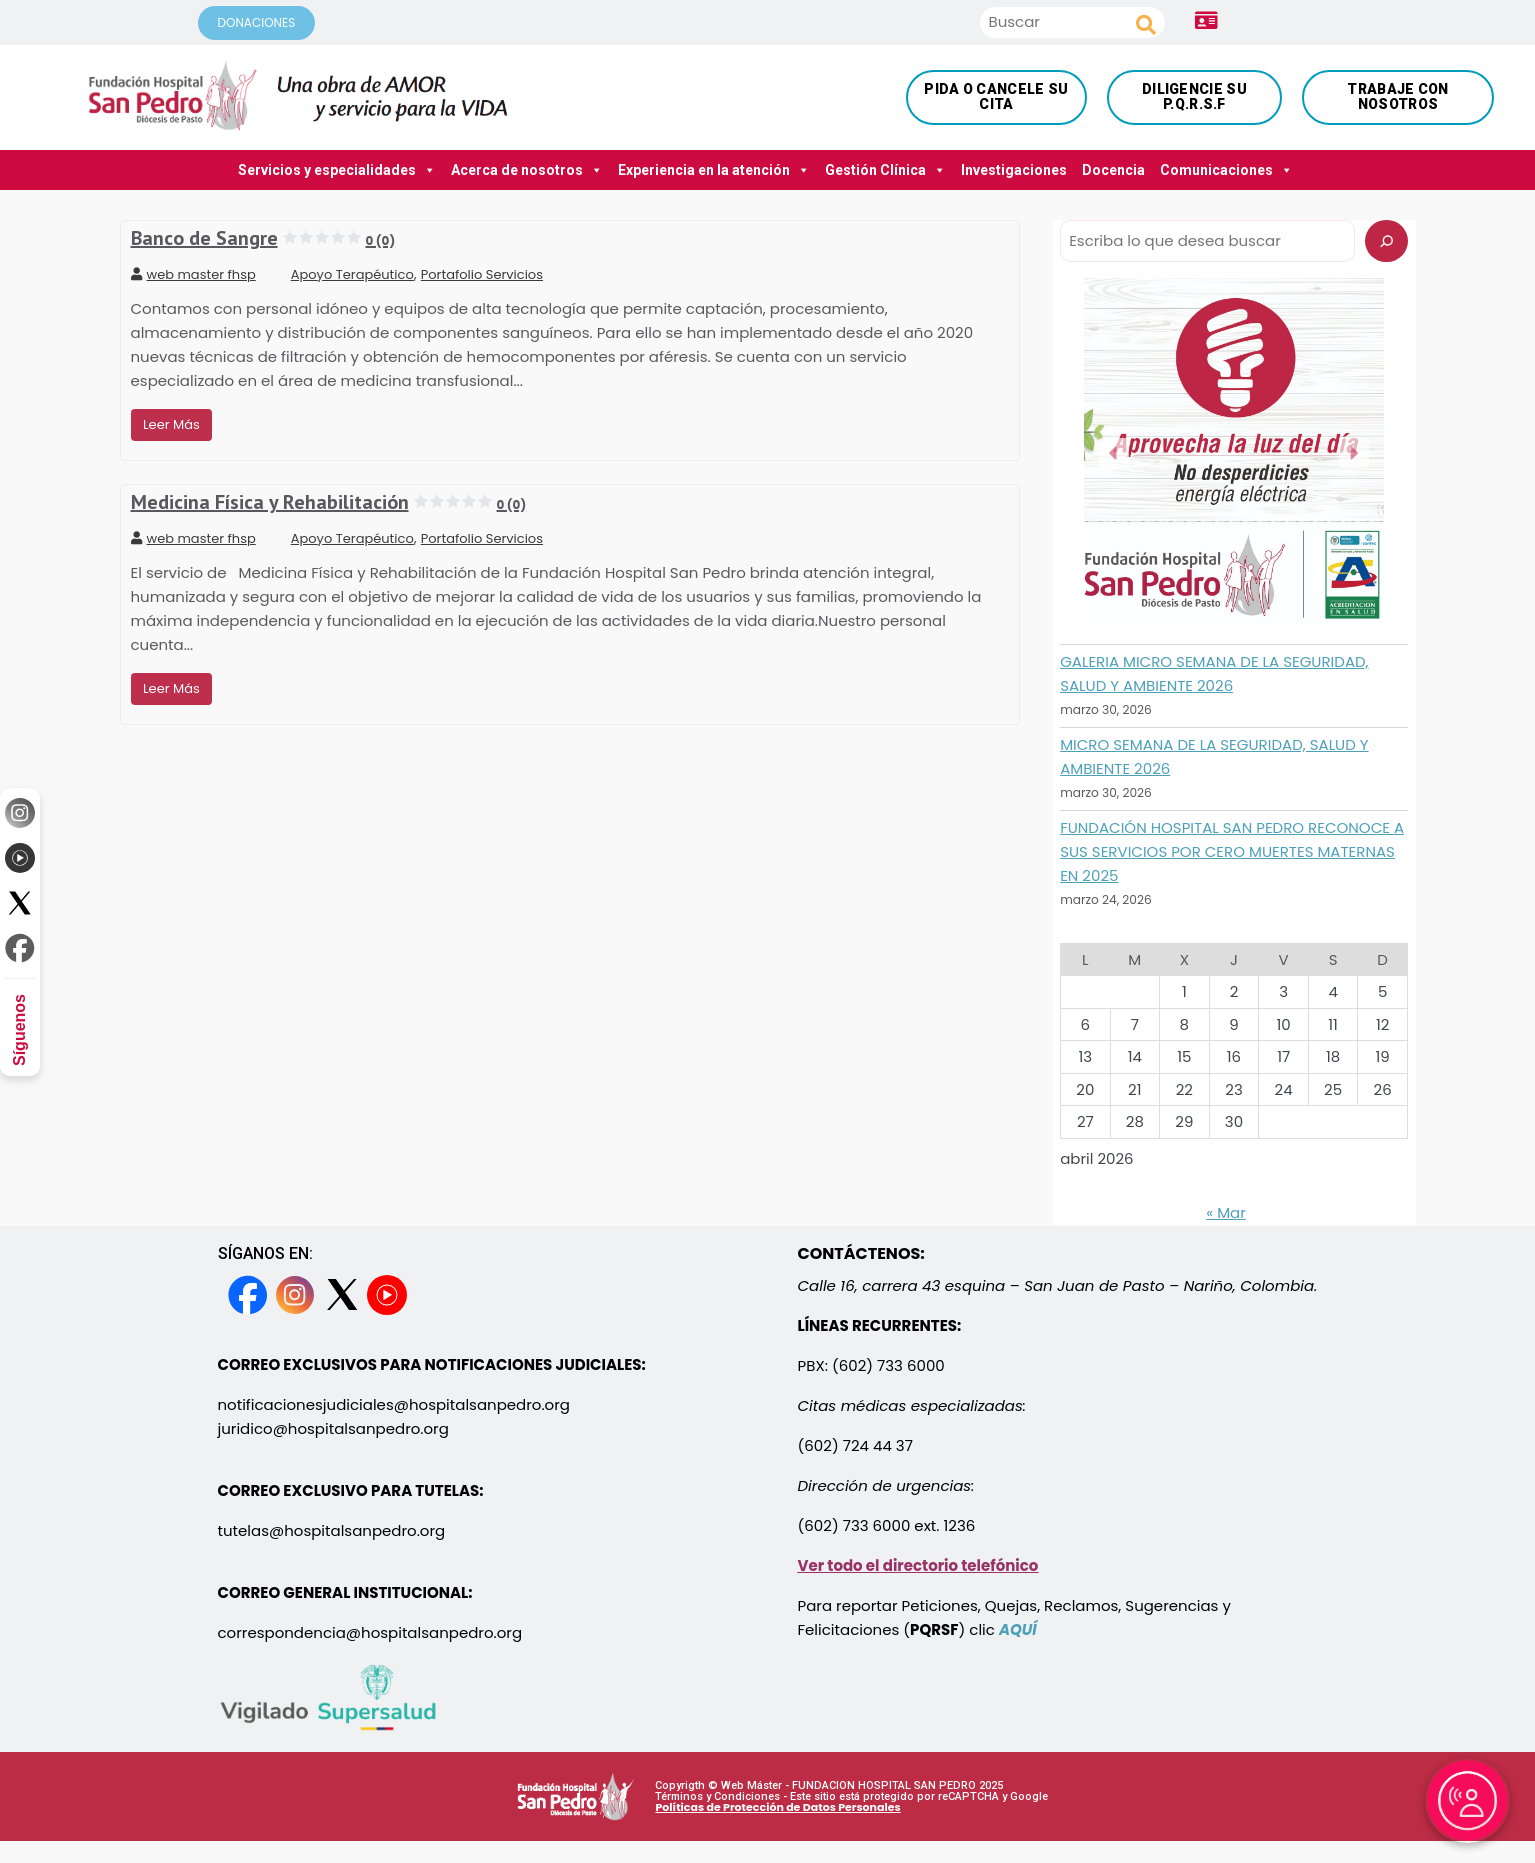 The height and width of the screenshot is (1863, 1535). I want to click on DONACIONES, so click(257, 22).